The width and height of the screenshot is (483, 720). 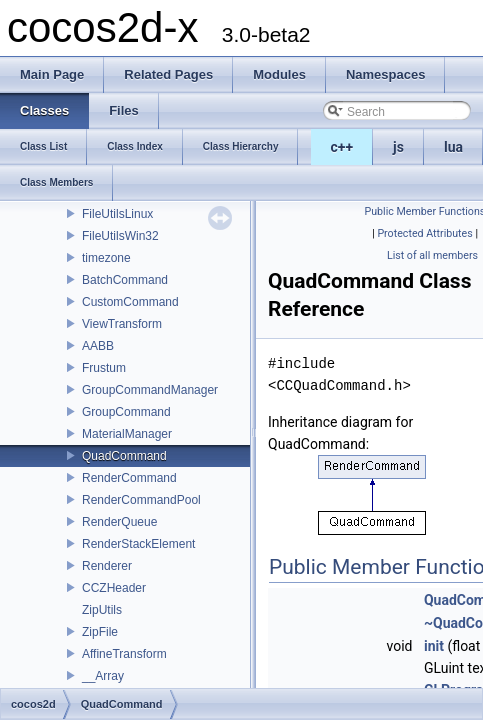 I want to click on FileUtilsWin32, so click(x=120, y=236).